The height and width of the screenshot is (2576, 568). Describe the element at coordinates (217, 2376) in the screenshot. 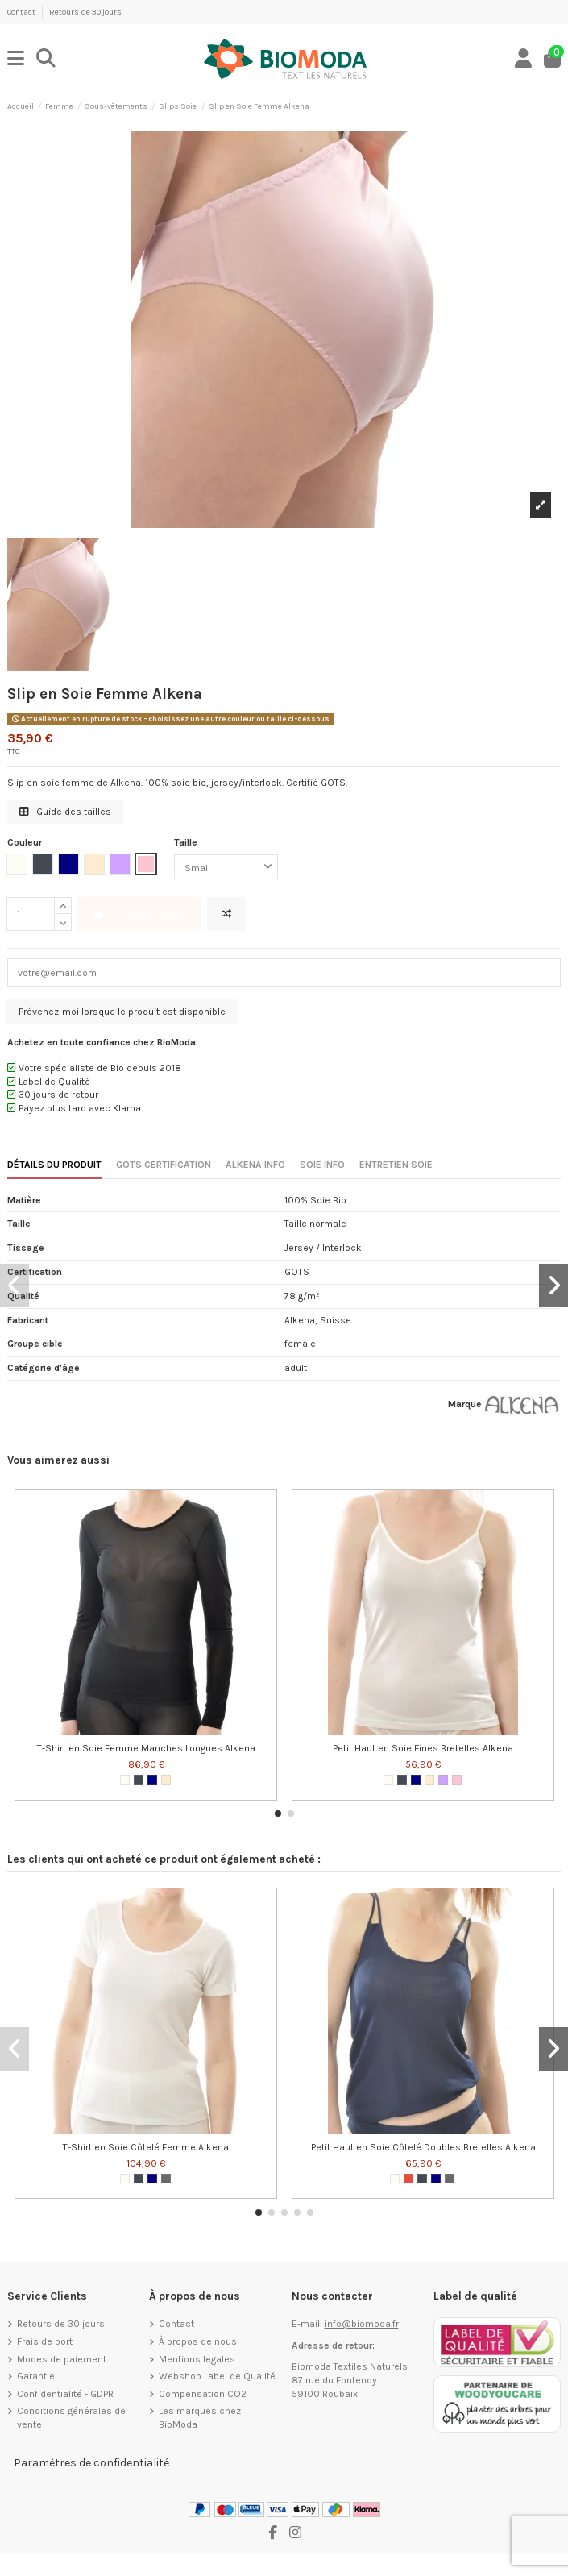

I see `Webshop Label de Qualité` at that location.